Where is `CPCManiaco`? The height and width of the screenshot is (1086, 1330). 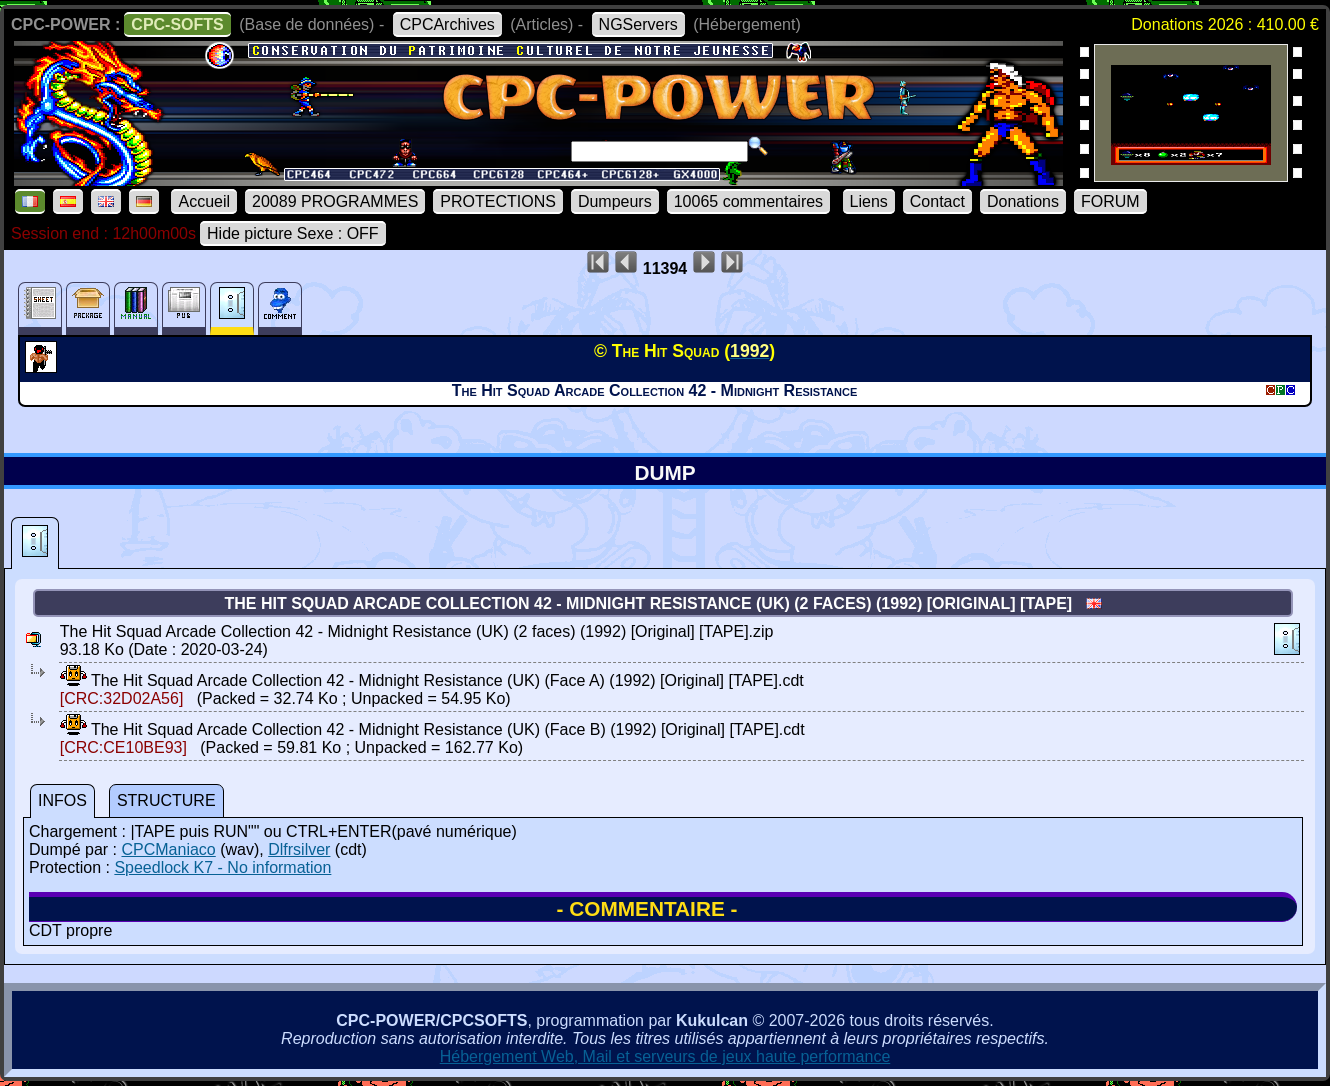
CPCManiaco is located at coordinates (168, 849).